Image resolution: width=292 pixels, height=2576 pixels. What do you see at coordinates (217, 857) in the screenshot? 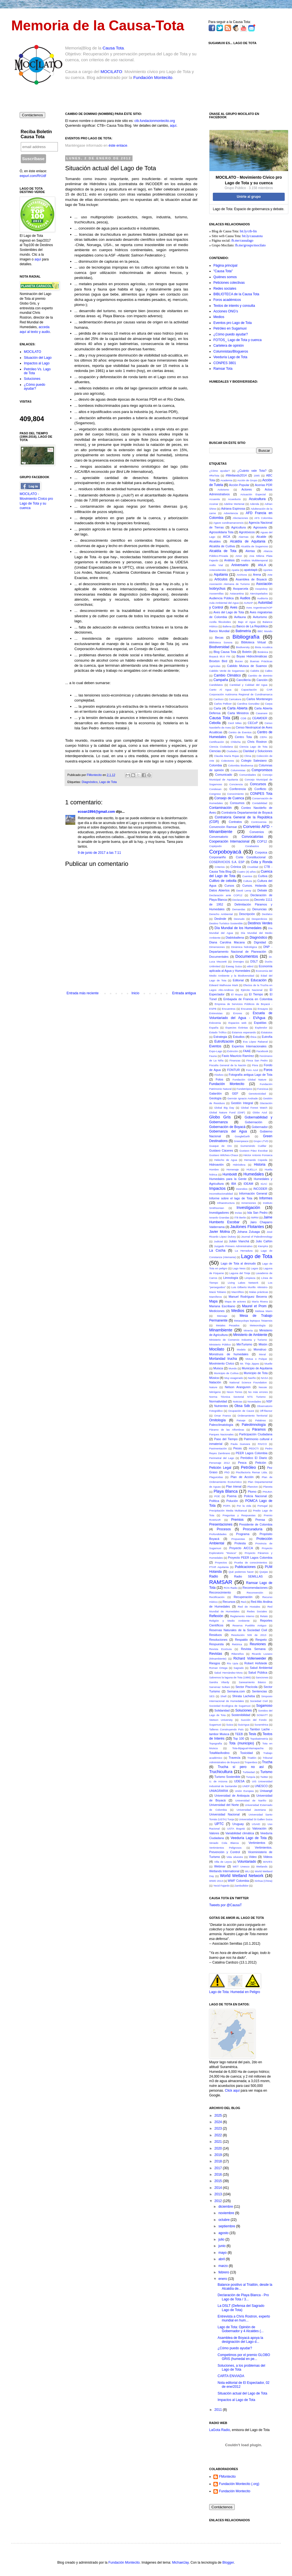
I see `Corponariño` at bounding box center [217, 857].